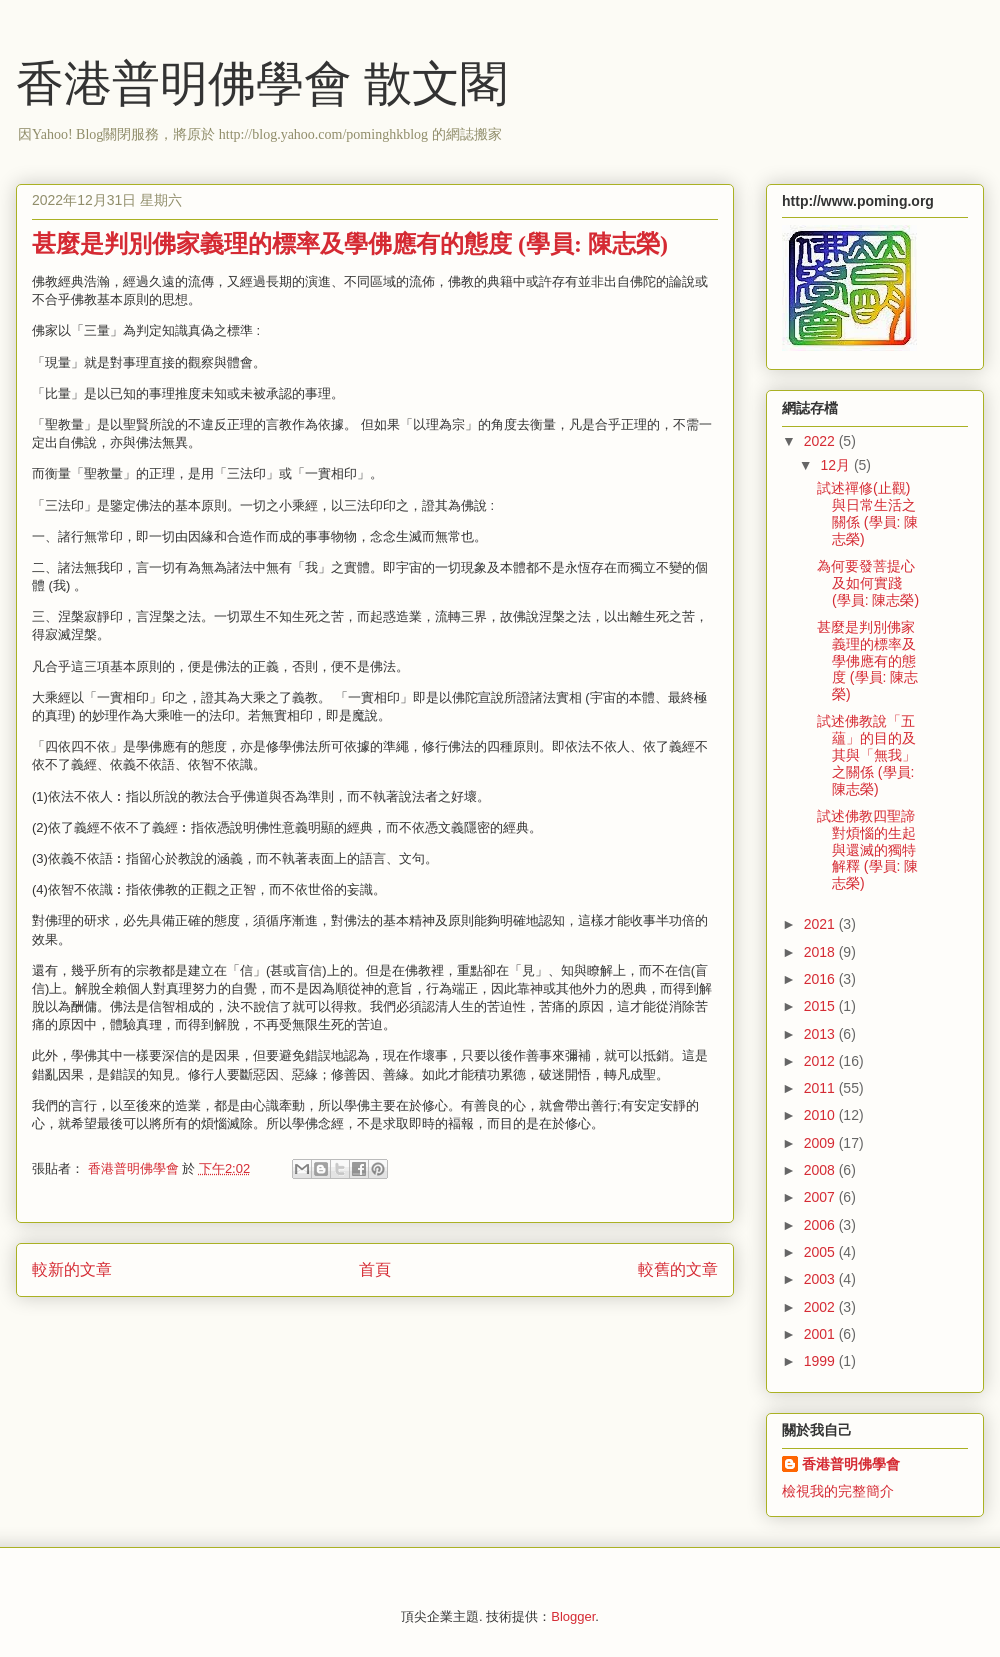  What do you see at coordinates (821, 1225) in the screenshot?
I see `2006` at bounding box center [821, 1225].